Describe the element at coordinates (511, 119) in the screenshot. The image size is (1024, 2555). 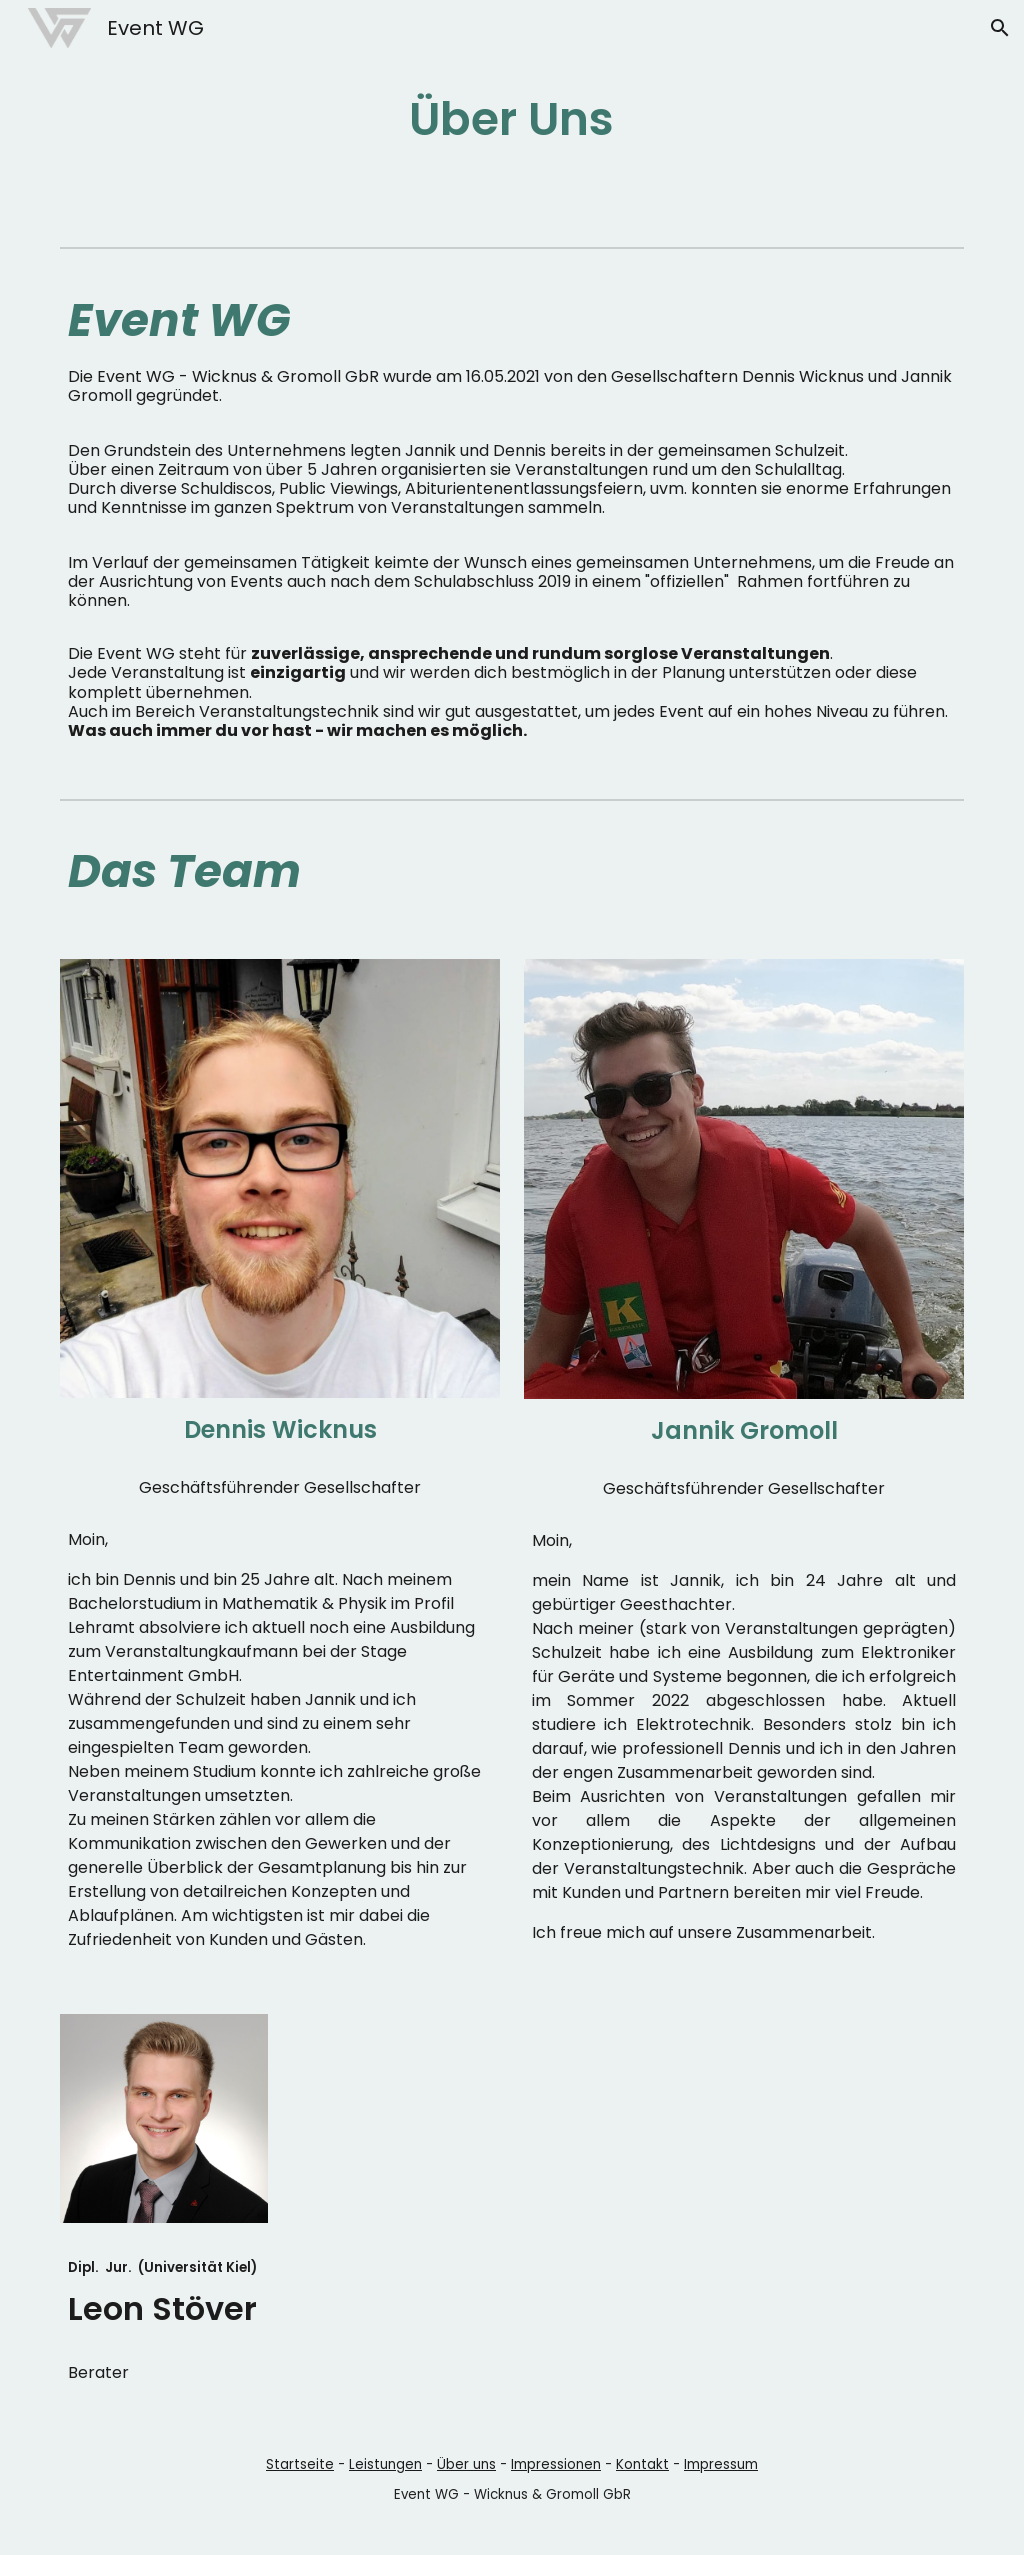
I see `[main]` at that location.